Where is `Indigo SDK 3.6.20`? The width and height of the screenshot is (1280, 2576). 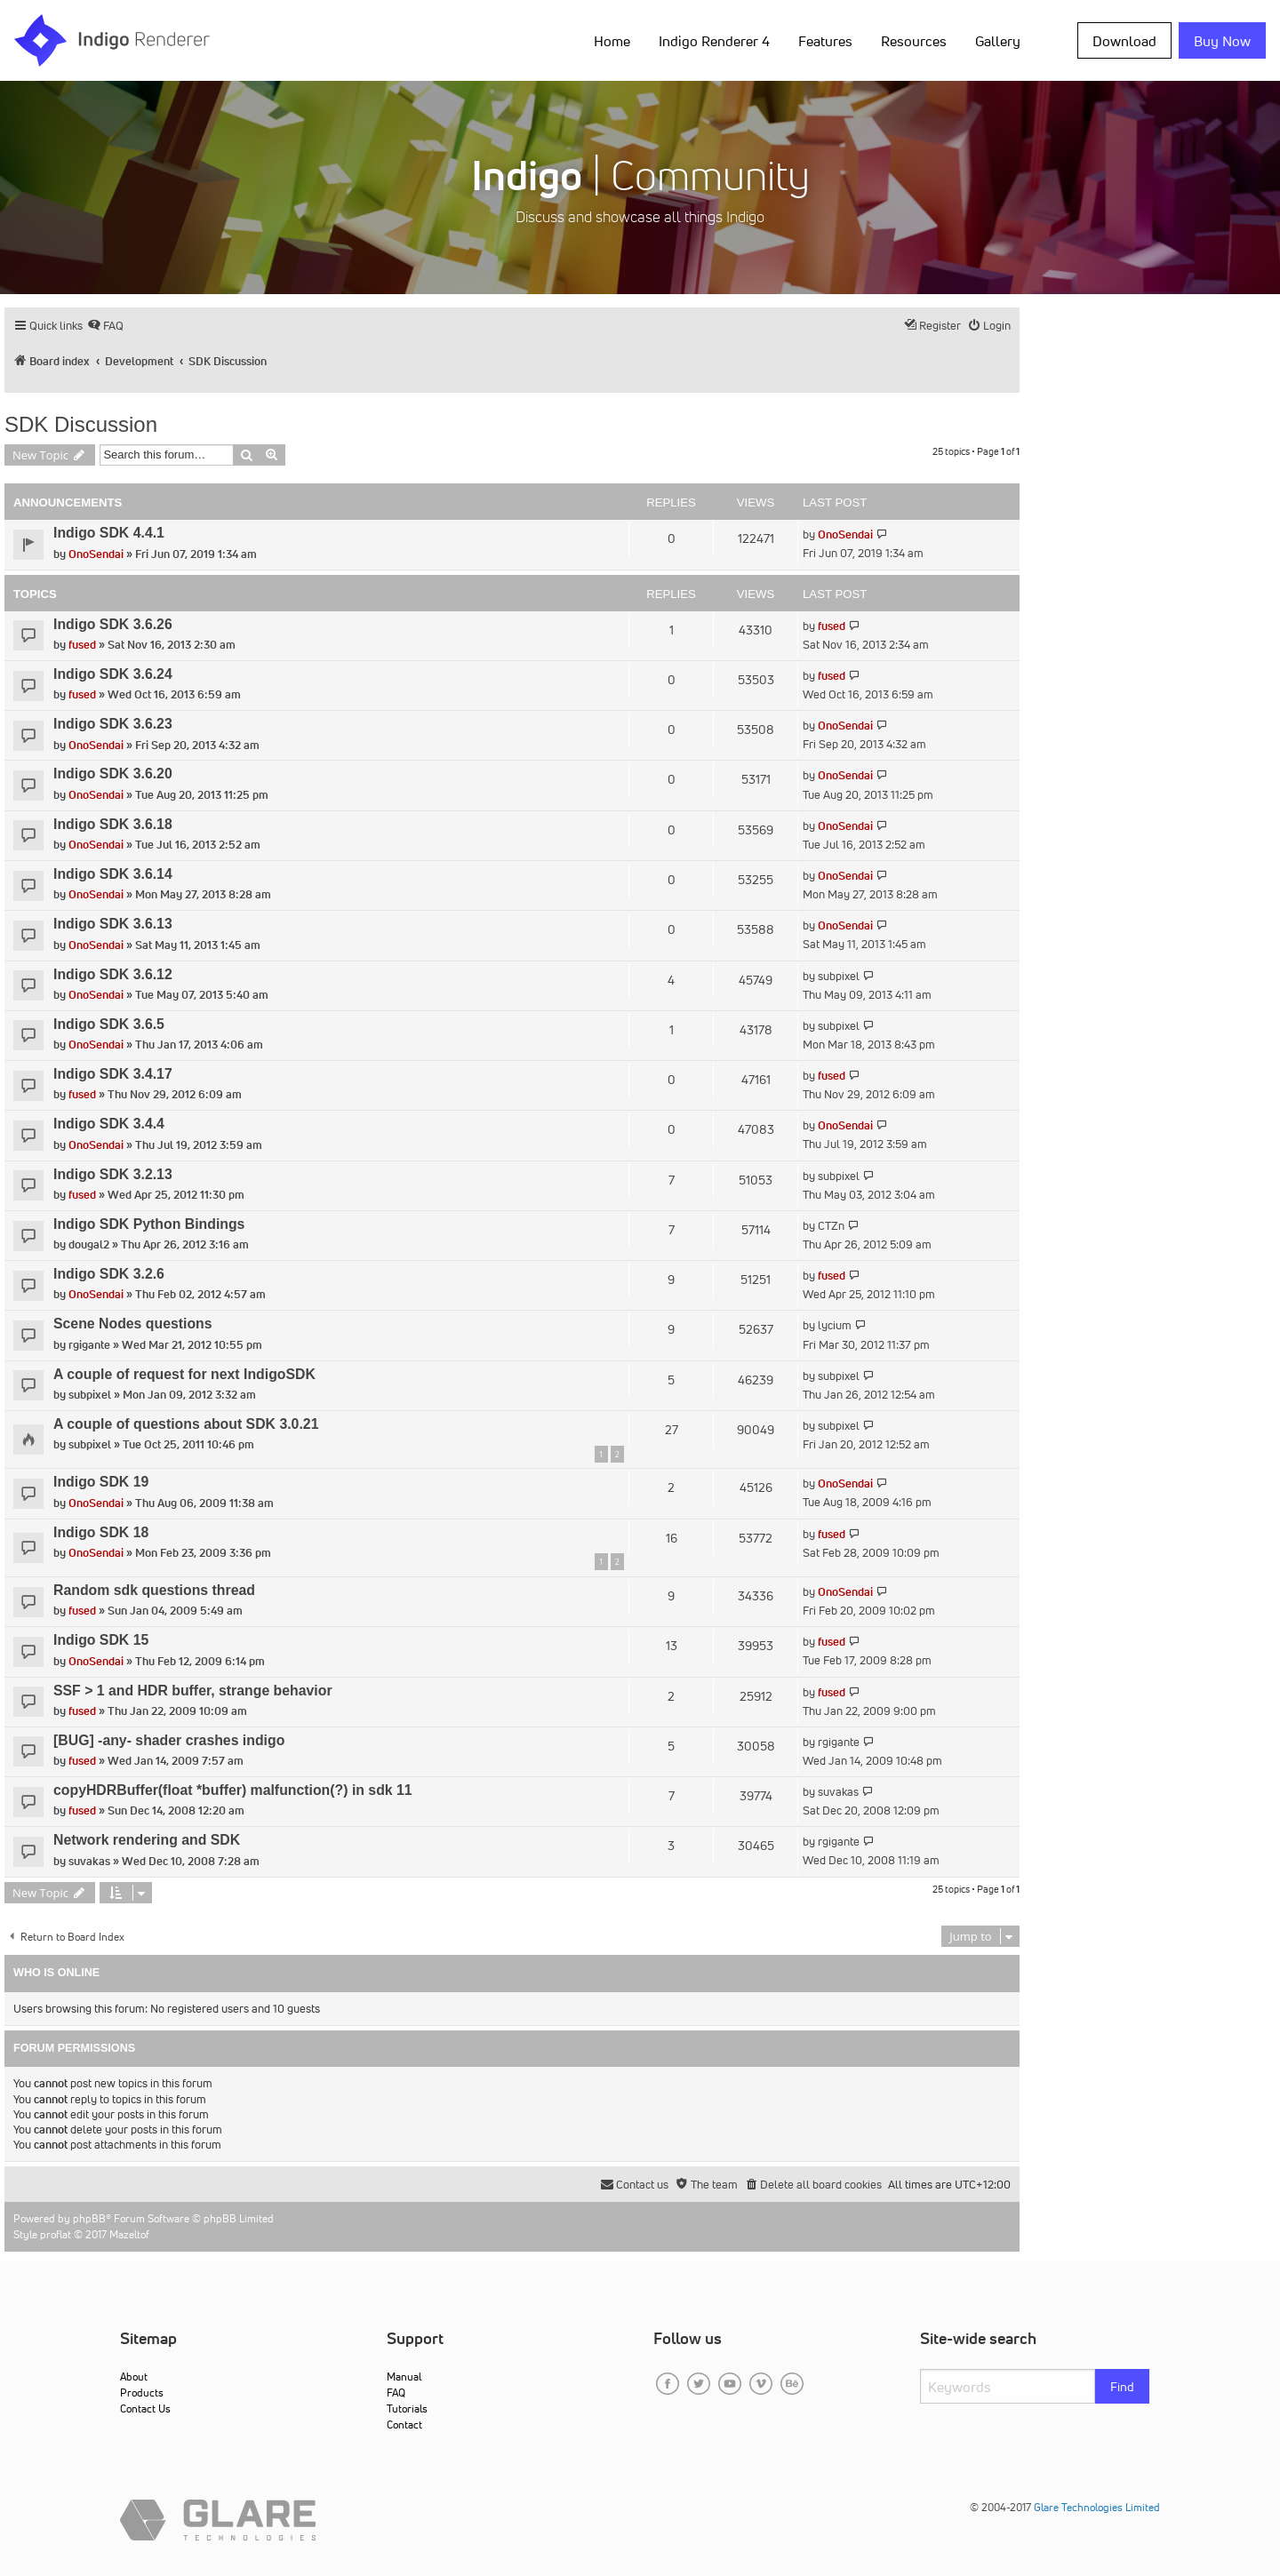 Indigo SDK 3.6.20 is located at coordinates (112, 773).